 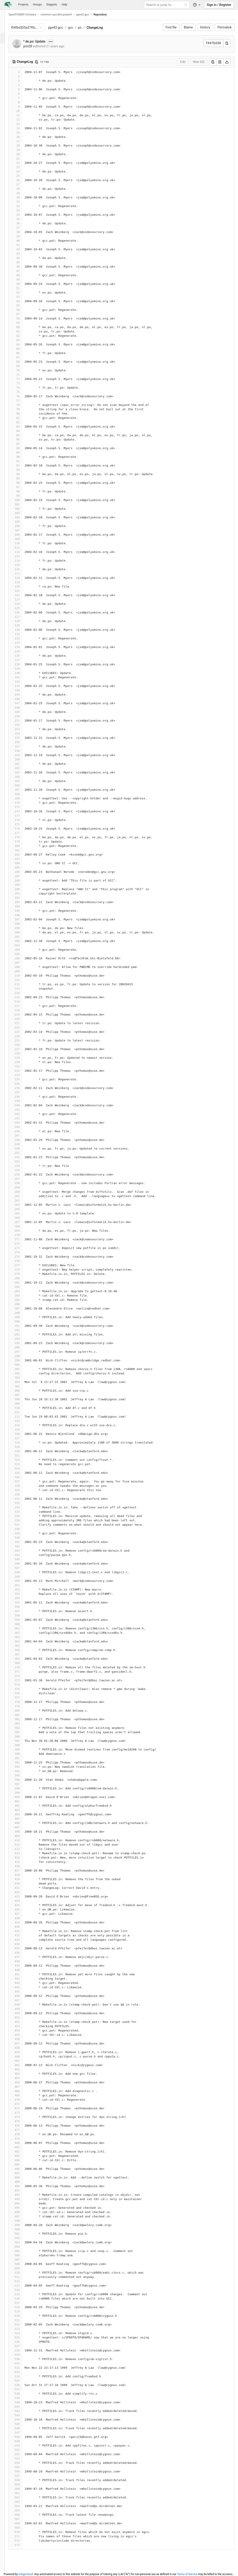 What do you see at coordinates (24, 370) in the screenshot?
I see `70` at bounding box center [24, 370].